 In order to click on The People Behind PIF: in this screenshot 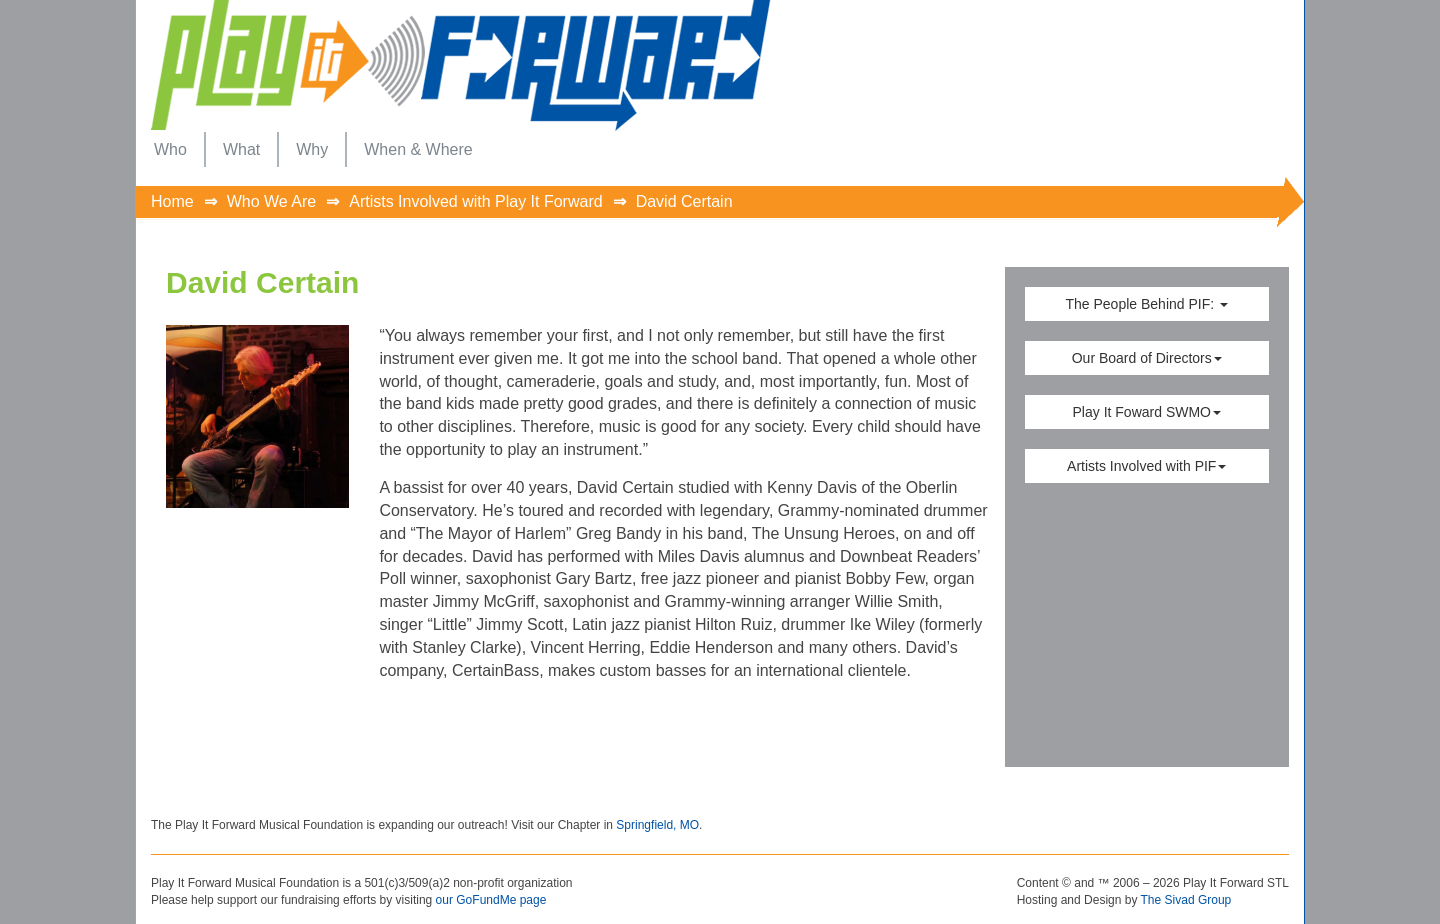, I will do `click(1146, 304)`.